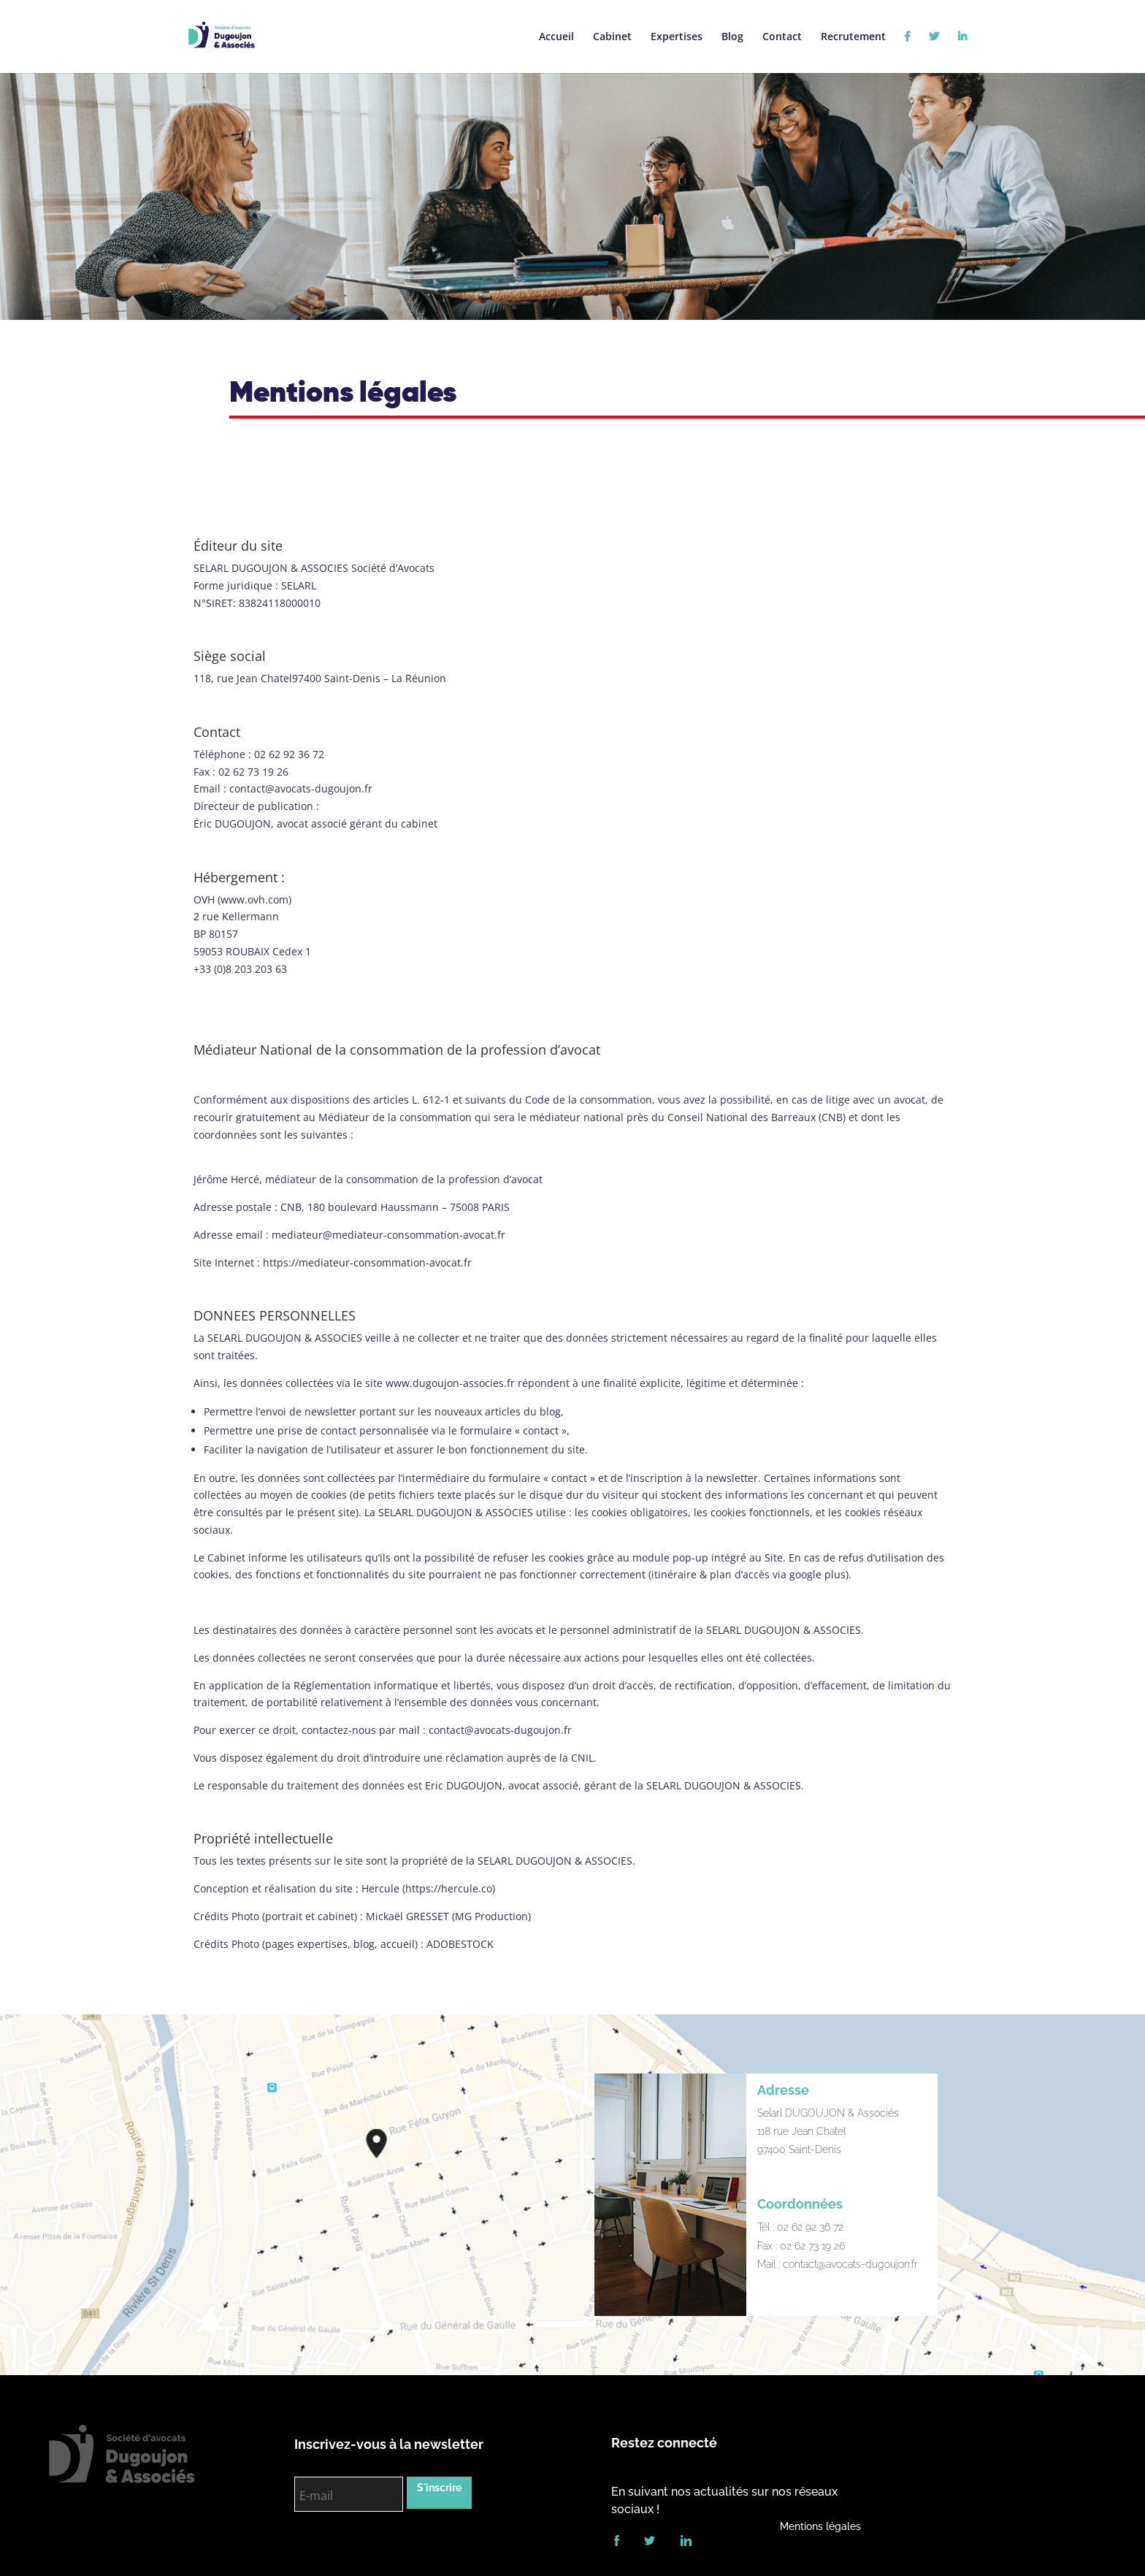 This screenshot has height=2576, width=1145. What do you see at coordinates (556, 37) in the screenshot?
I see `Accueil` at bounding box center [556, 37].